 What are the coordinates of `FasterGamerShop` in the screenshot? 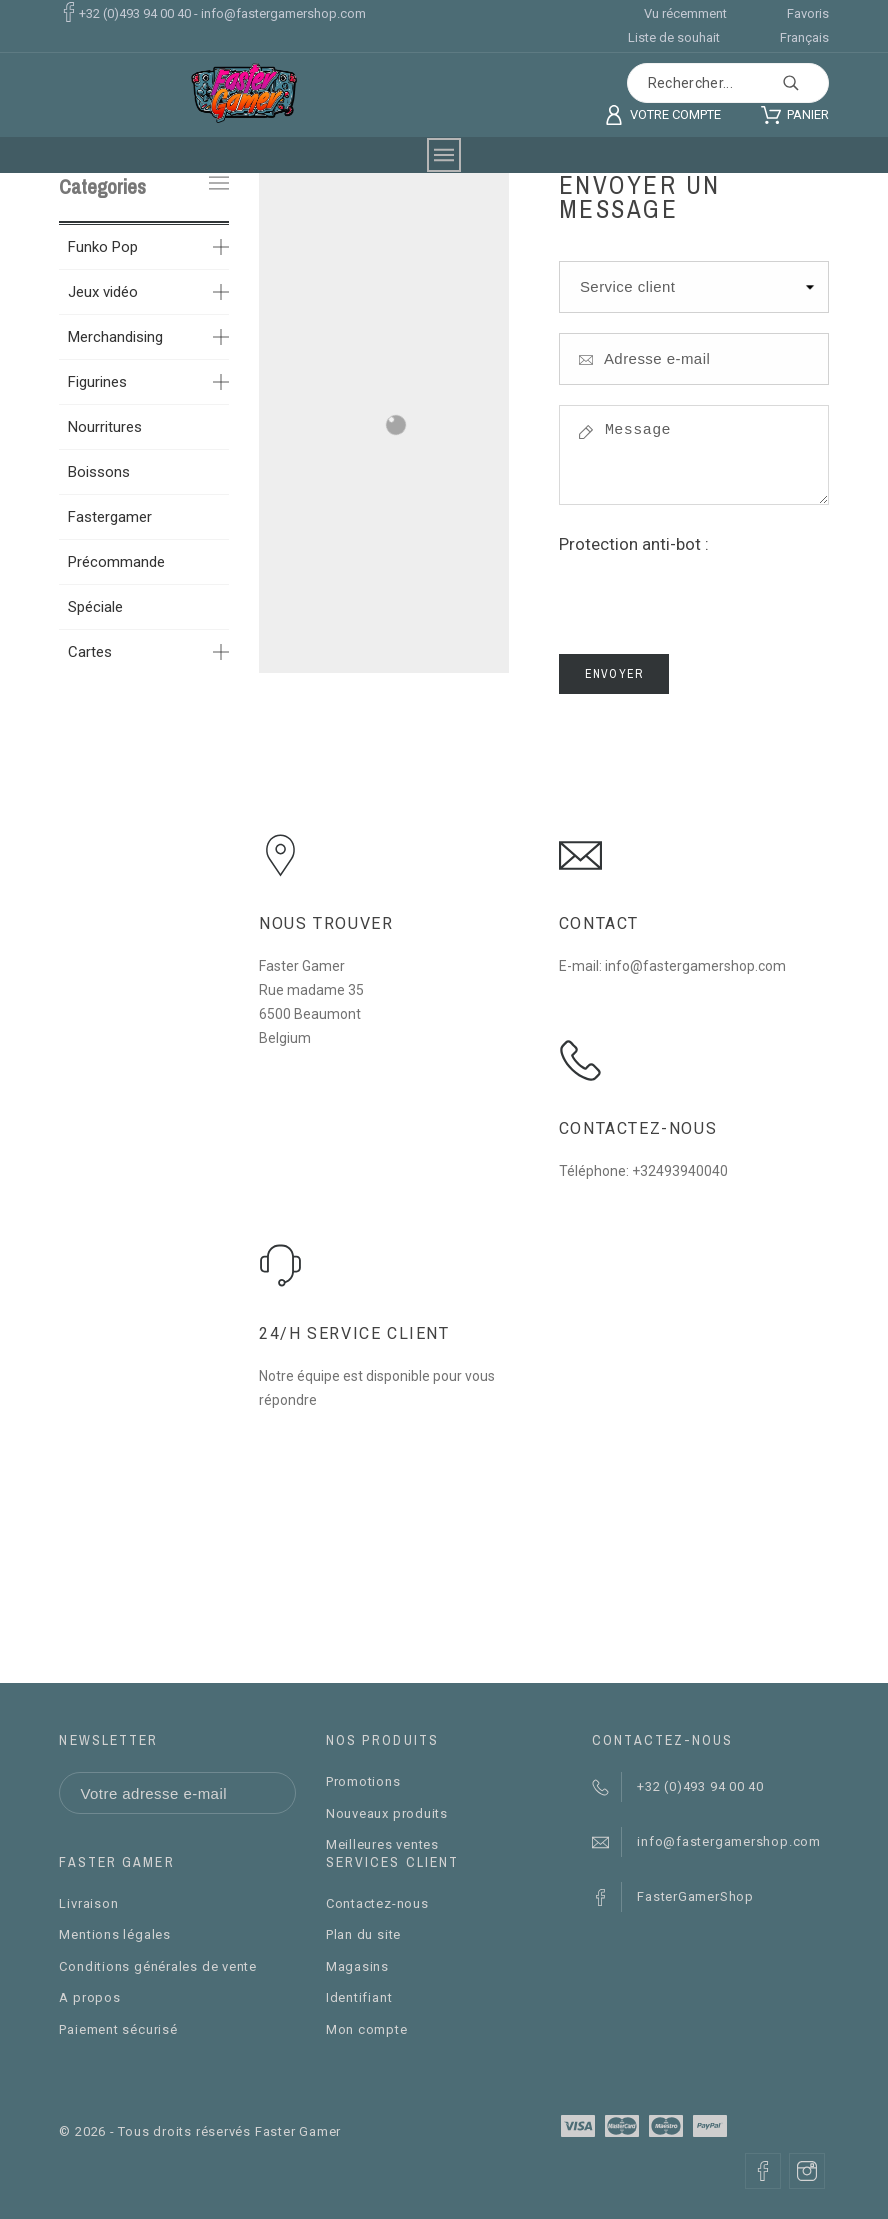 It's located at (695, 1896).